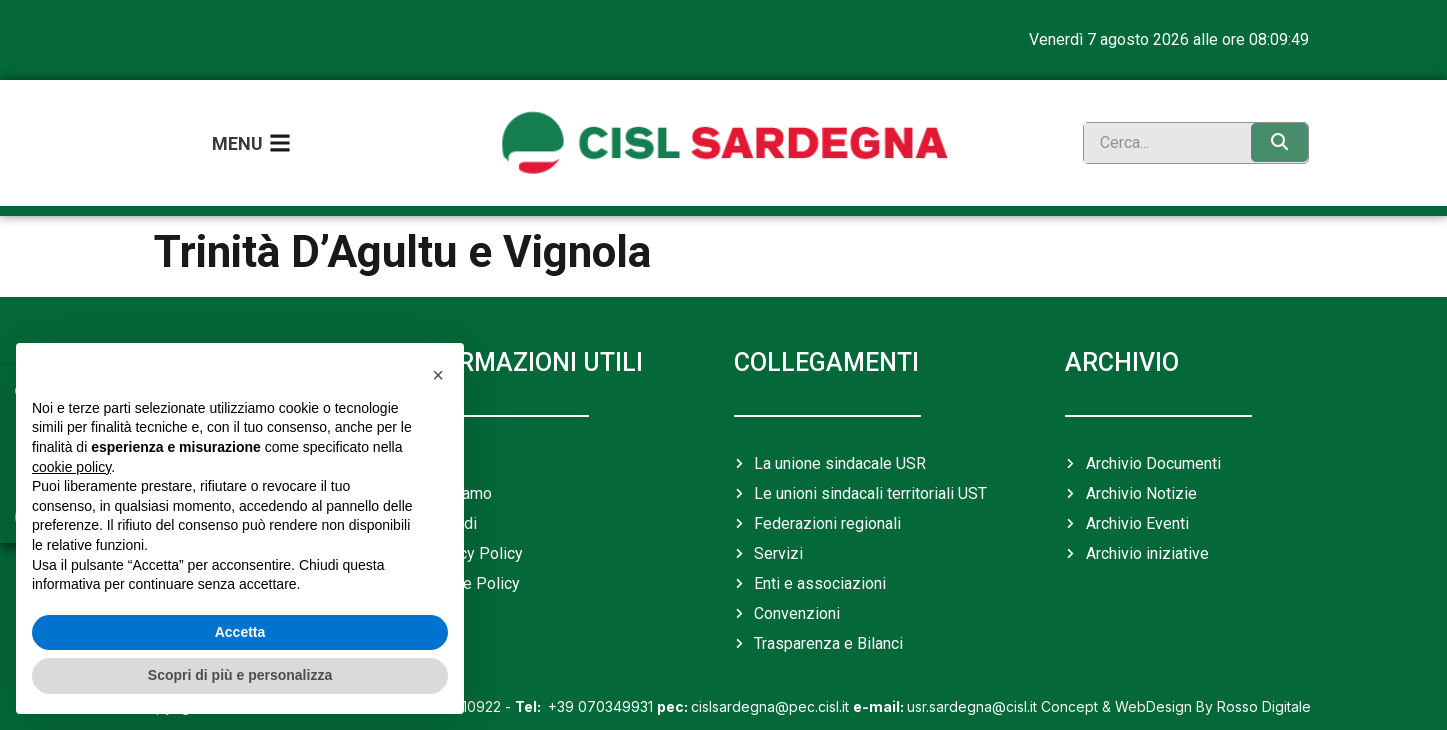 The image size is (1447, 730). I want to click on +39 070349931, so click(586, 693).